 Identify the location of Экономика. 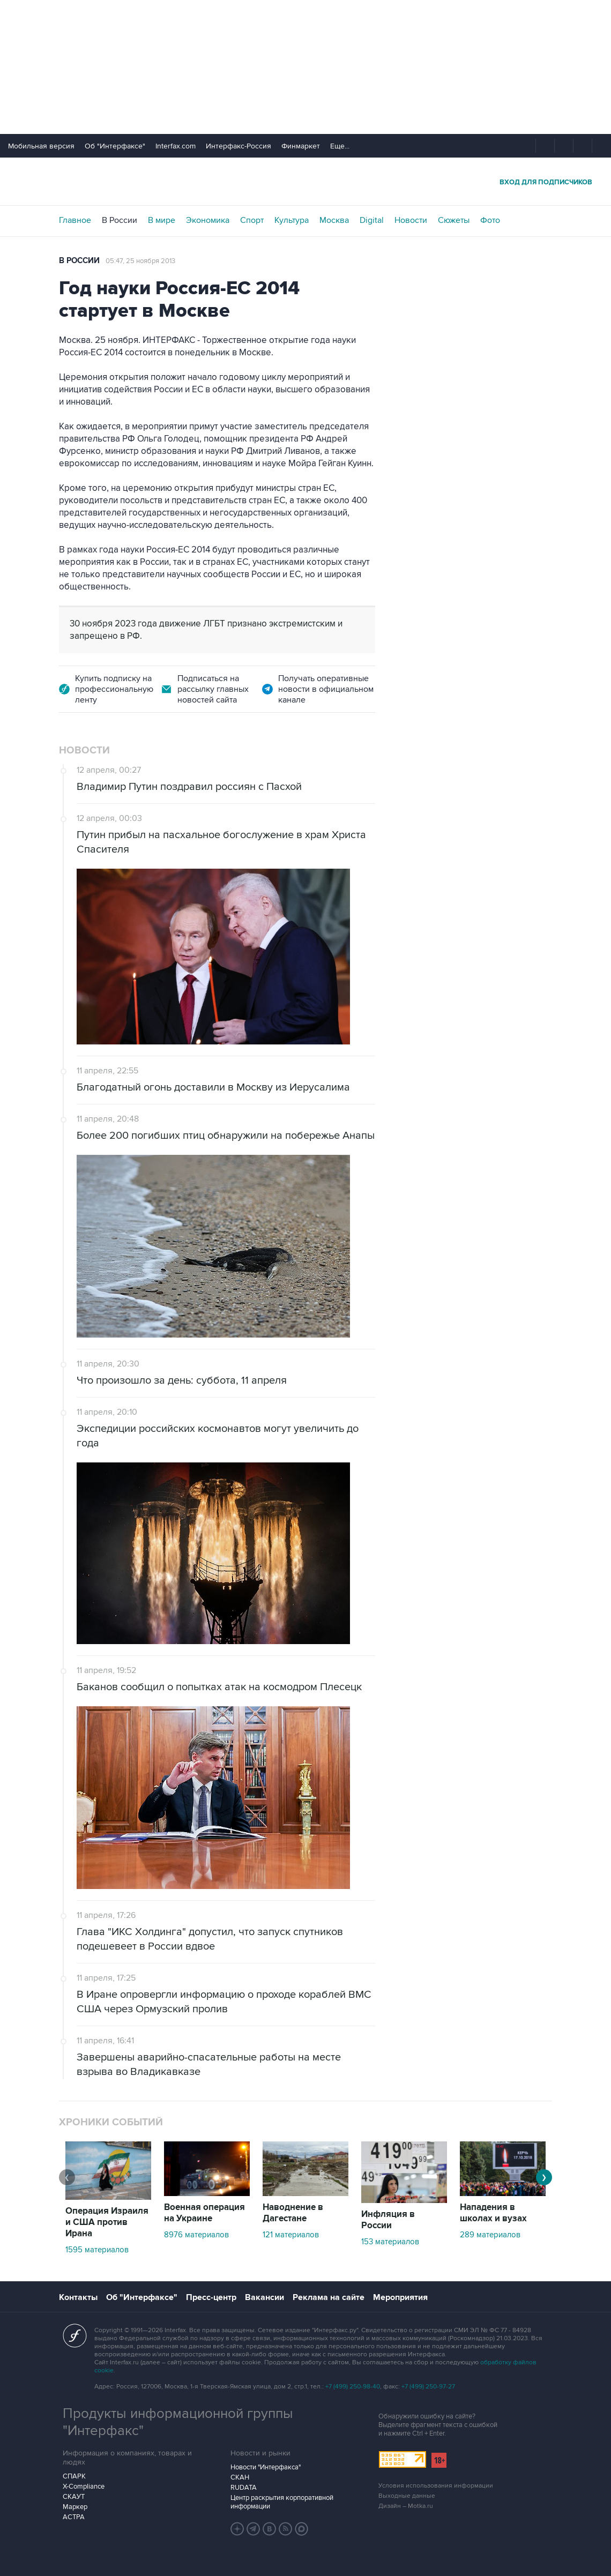
(207, 220).